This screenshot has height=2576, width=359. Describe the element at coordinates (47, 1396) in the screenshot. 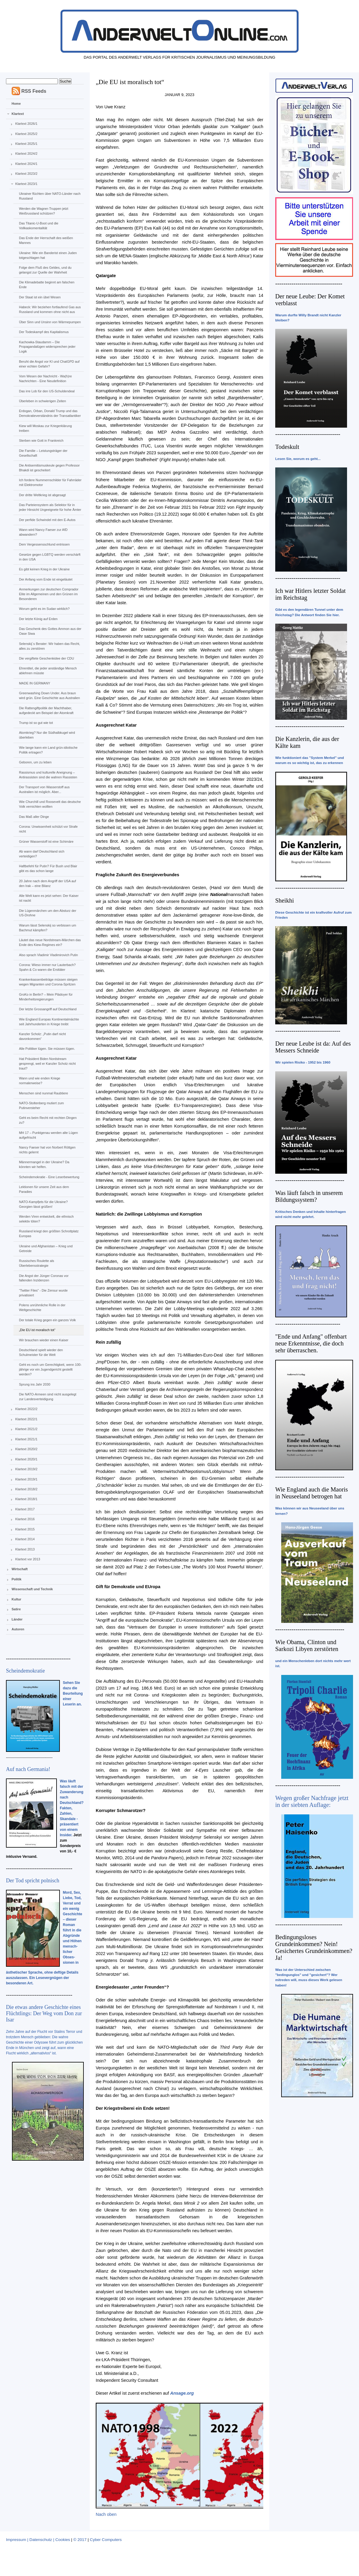

I see `Die NATO-Armeen sind nicht ausgelegt zur Landesverteidigung` at that location.